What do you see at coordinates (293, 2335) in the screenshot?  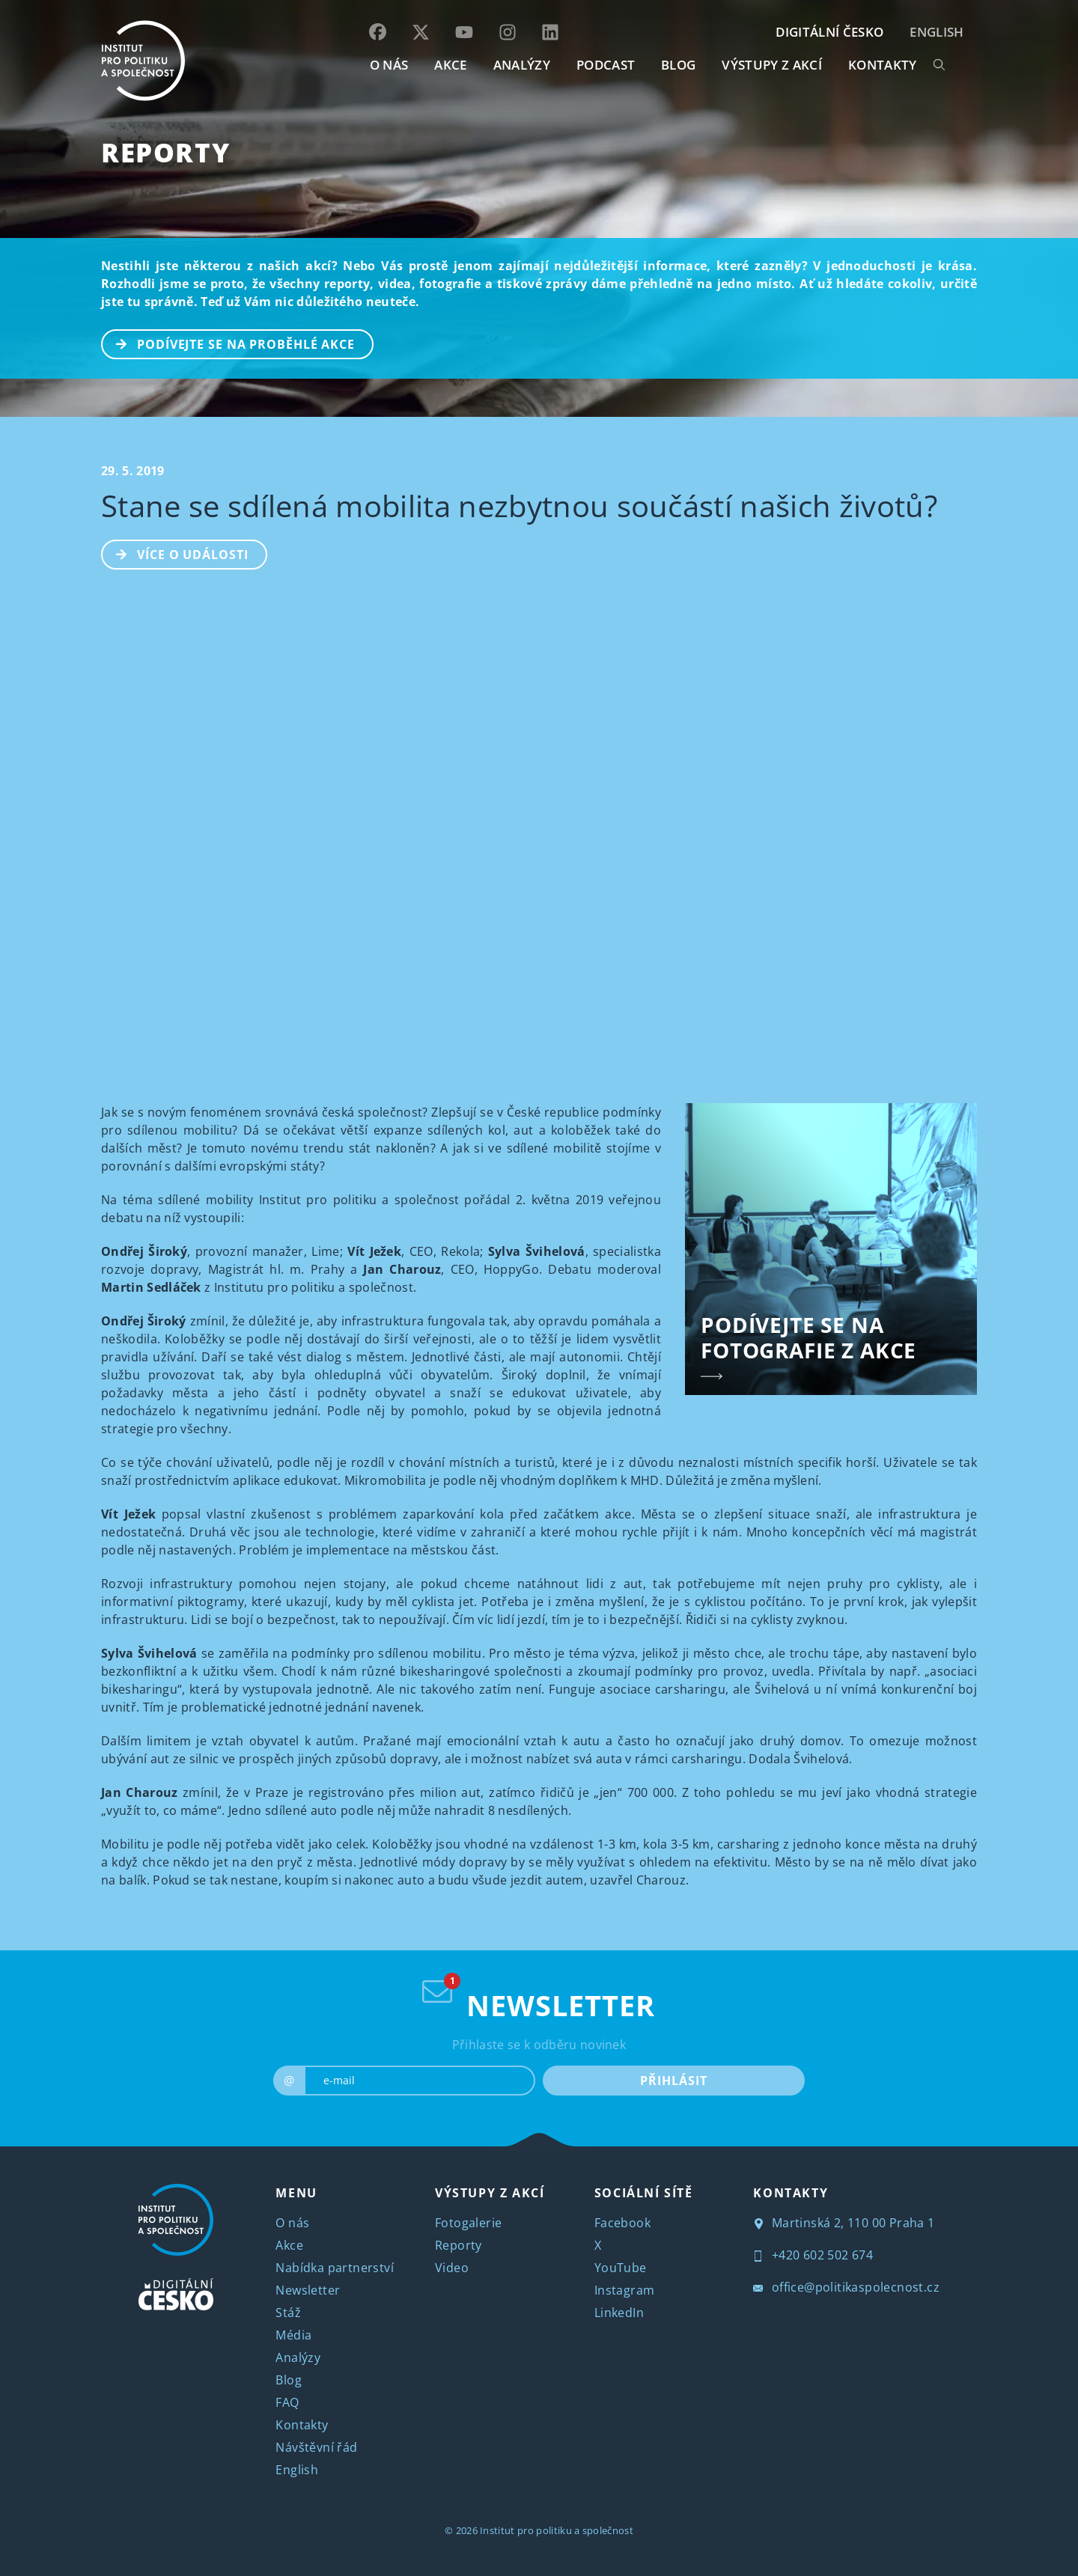 I see `Média` at bounding box center [293, 2335].